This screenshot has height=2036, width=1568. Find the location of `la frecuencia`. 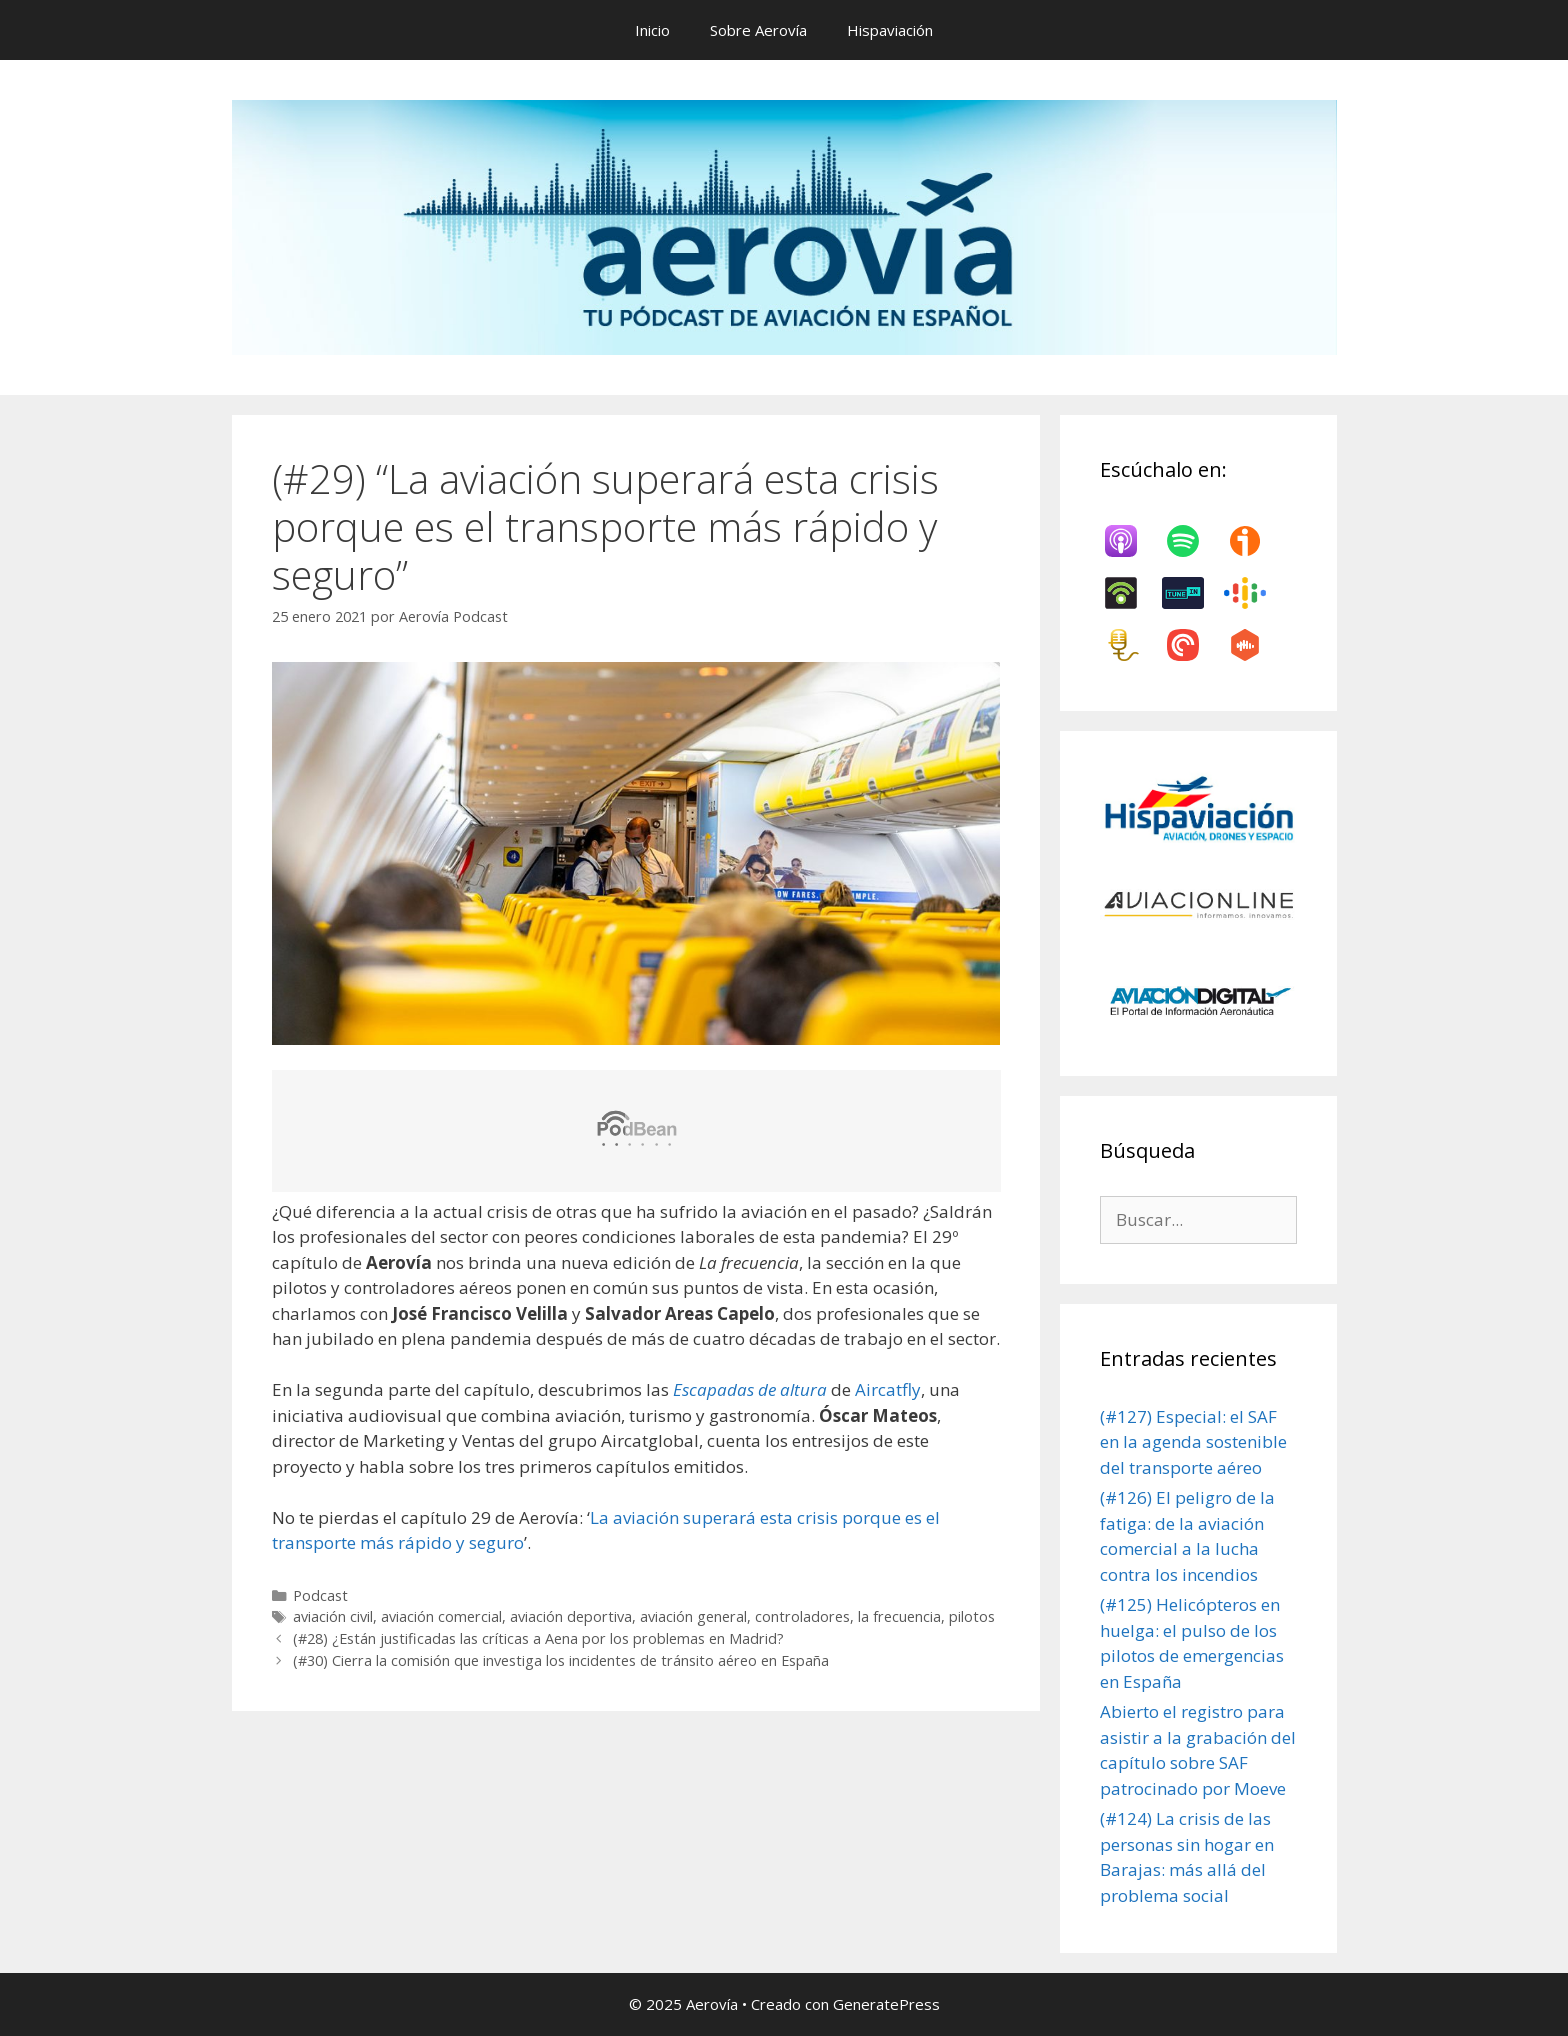

la frecuencia is located at coordinates (899, 1616).